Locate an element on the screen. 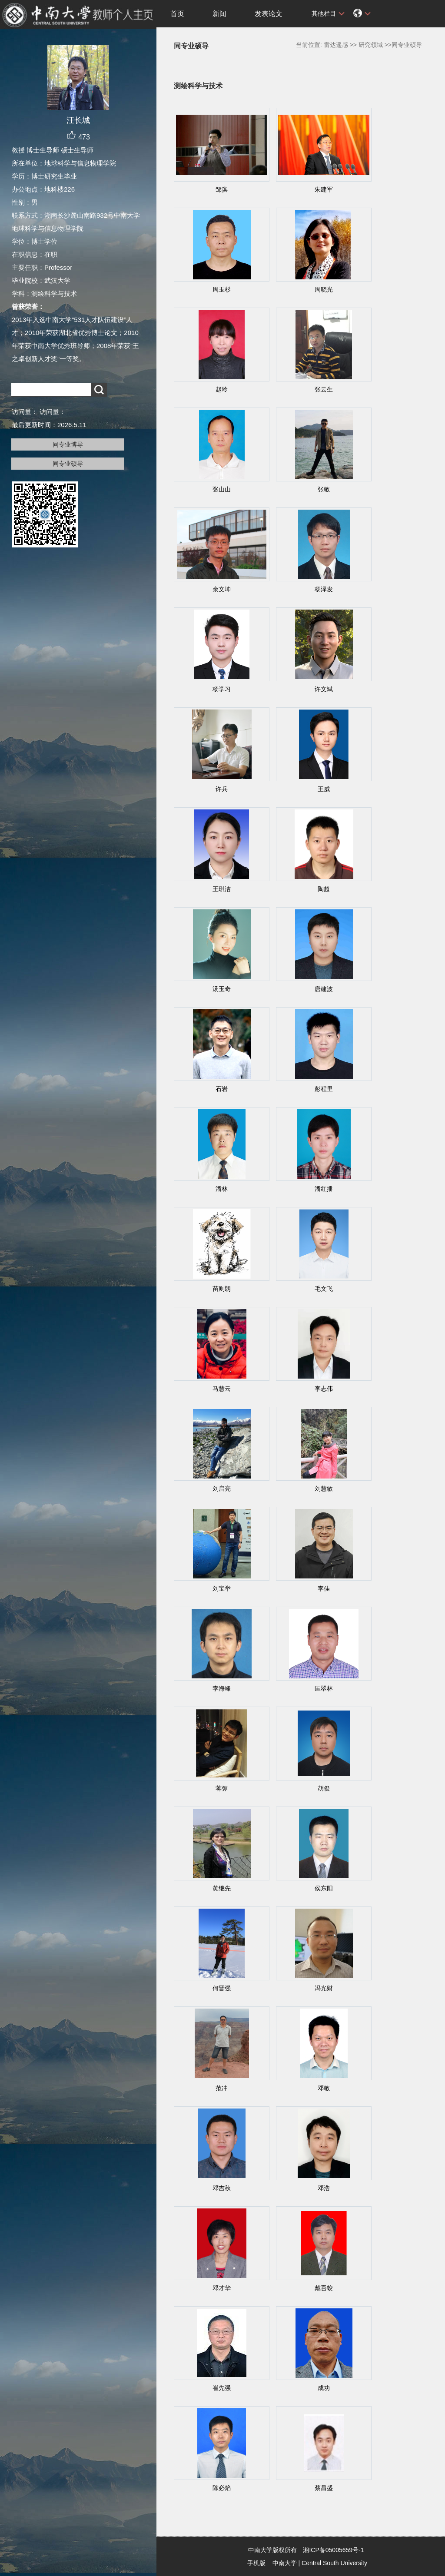 The width and height of the screenshot is (445, 2576). 朱建军 is located at coordinates (324, 189).